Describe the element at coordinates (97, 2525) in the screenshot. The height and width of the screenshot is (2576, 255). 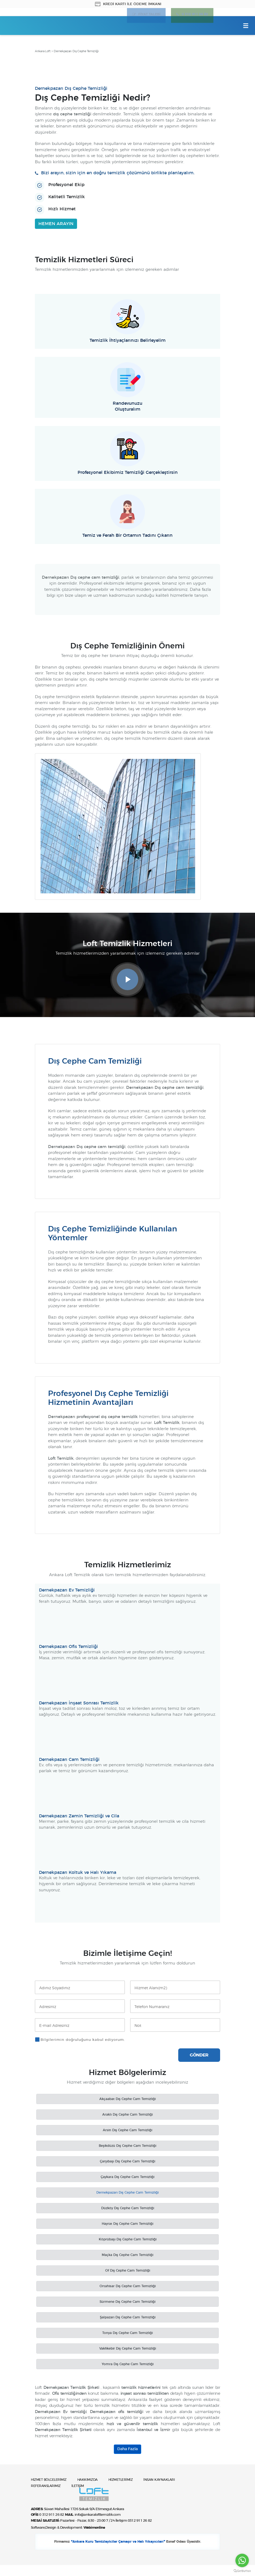
I see `info@ankaralofttemizlik.com` at that location.